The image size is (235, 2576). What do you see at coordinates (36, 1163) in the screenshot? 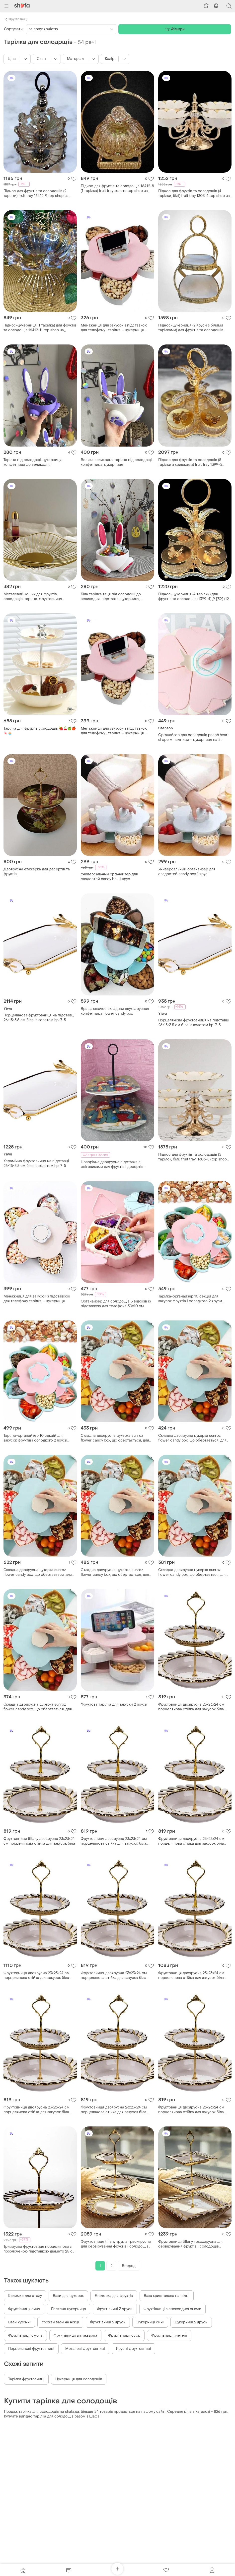
I see `Керамічна фруктовниця на підставці 26×15×3.5 см біла із золотом hp-7-5` at bounding box center [36, 1163].